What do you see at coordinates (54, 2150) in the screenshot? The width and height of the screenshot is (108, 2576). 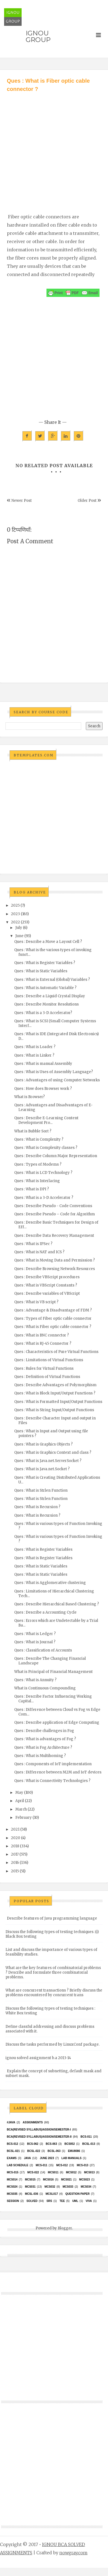 I see `BCSL-063` at bounding box center [54, 2150].